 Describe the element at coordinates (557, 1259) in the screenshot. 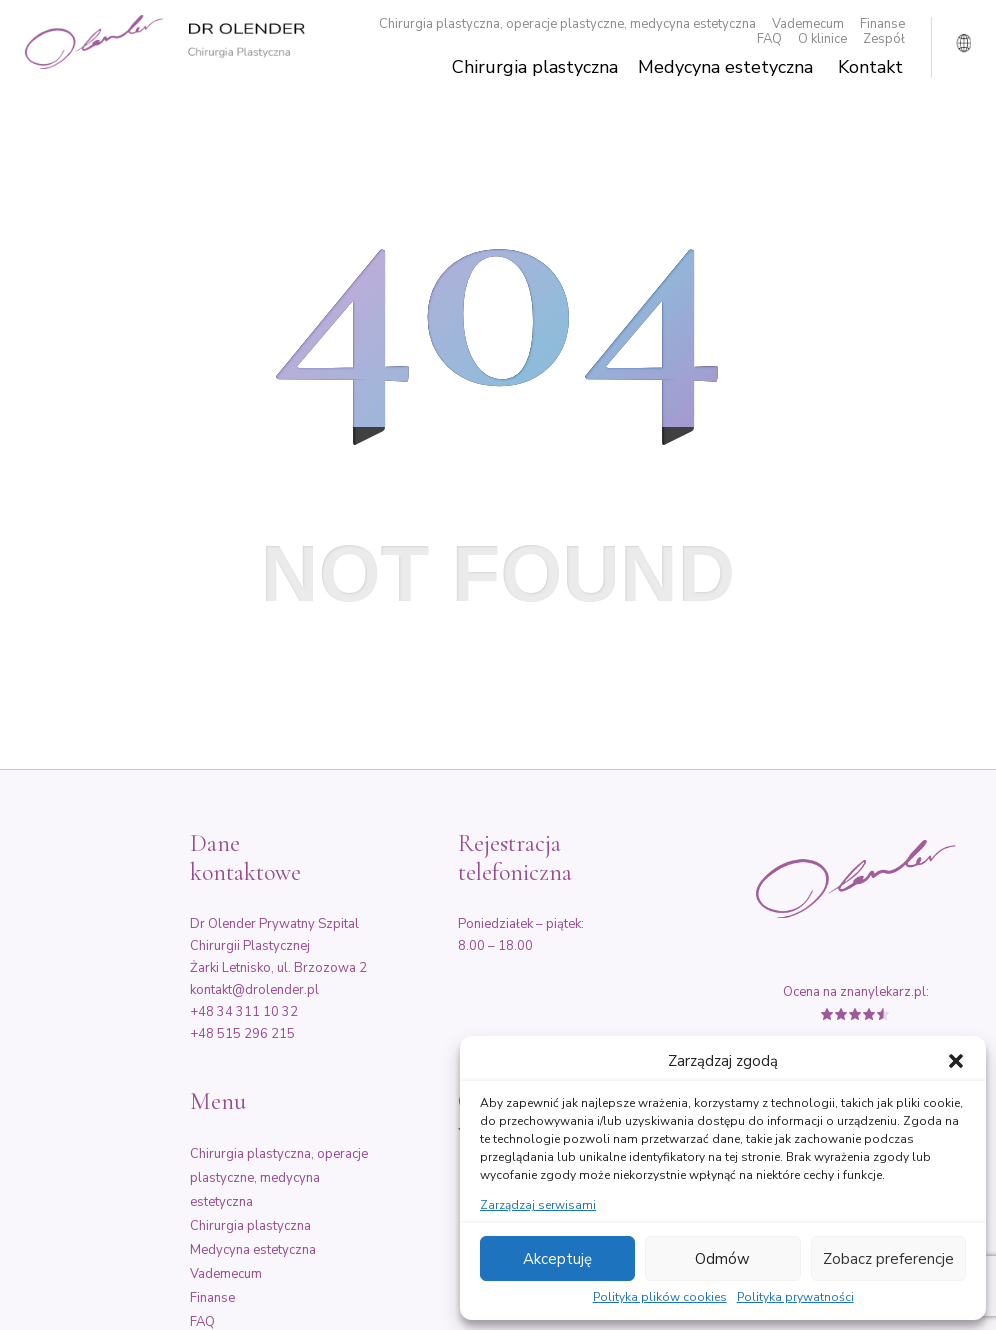

I see `Akceptuję` at that location.